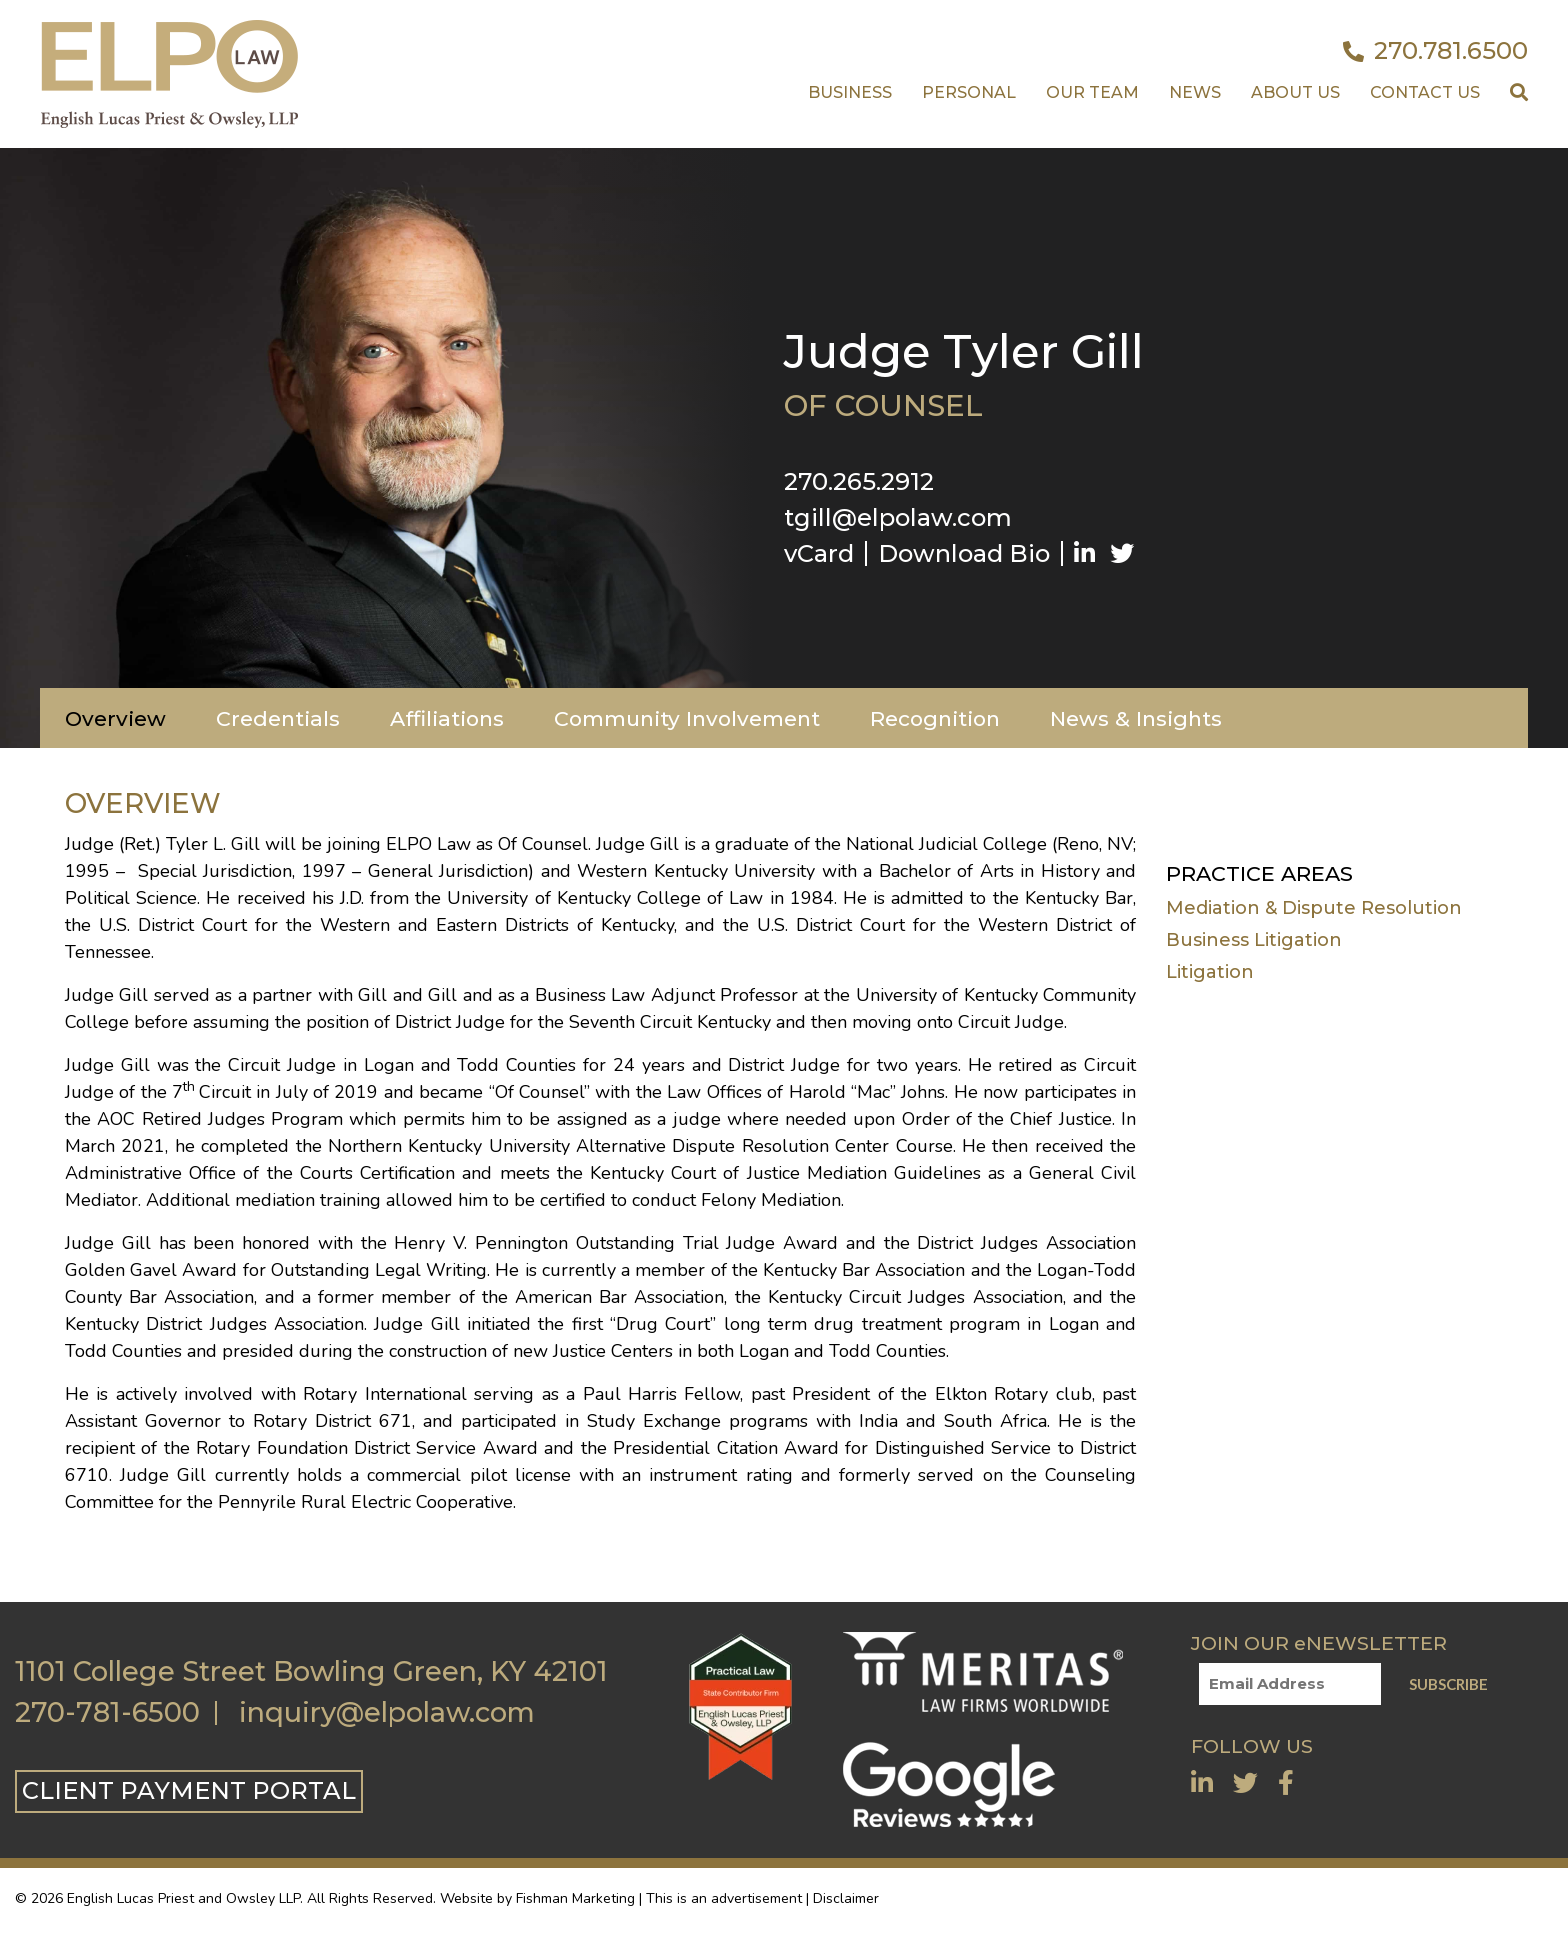 The width and height of the screenshot is (1568, 1945). I want to click on vCard, so click(819, 553).